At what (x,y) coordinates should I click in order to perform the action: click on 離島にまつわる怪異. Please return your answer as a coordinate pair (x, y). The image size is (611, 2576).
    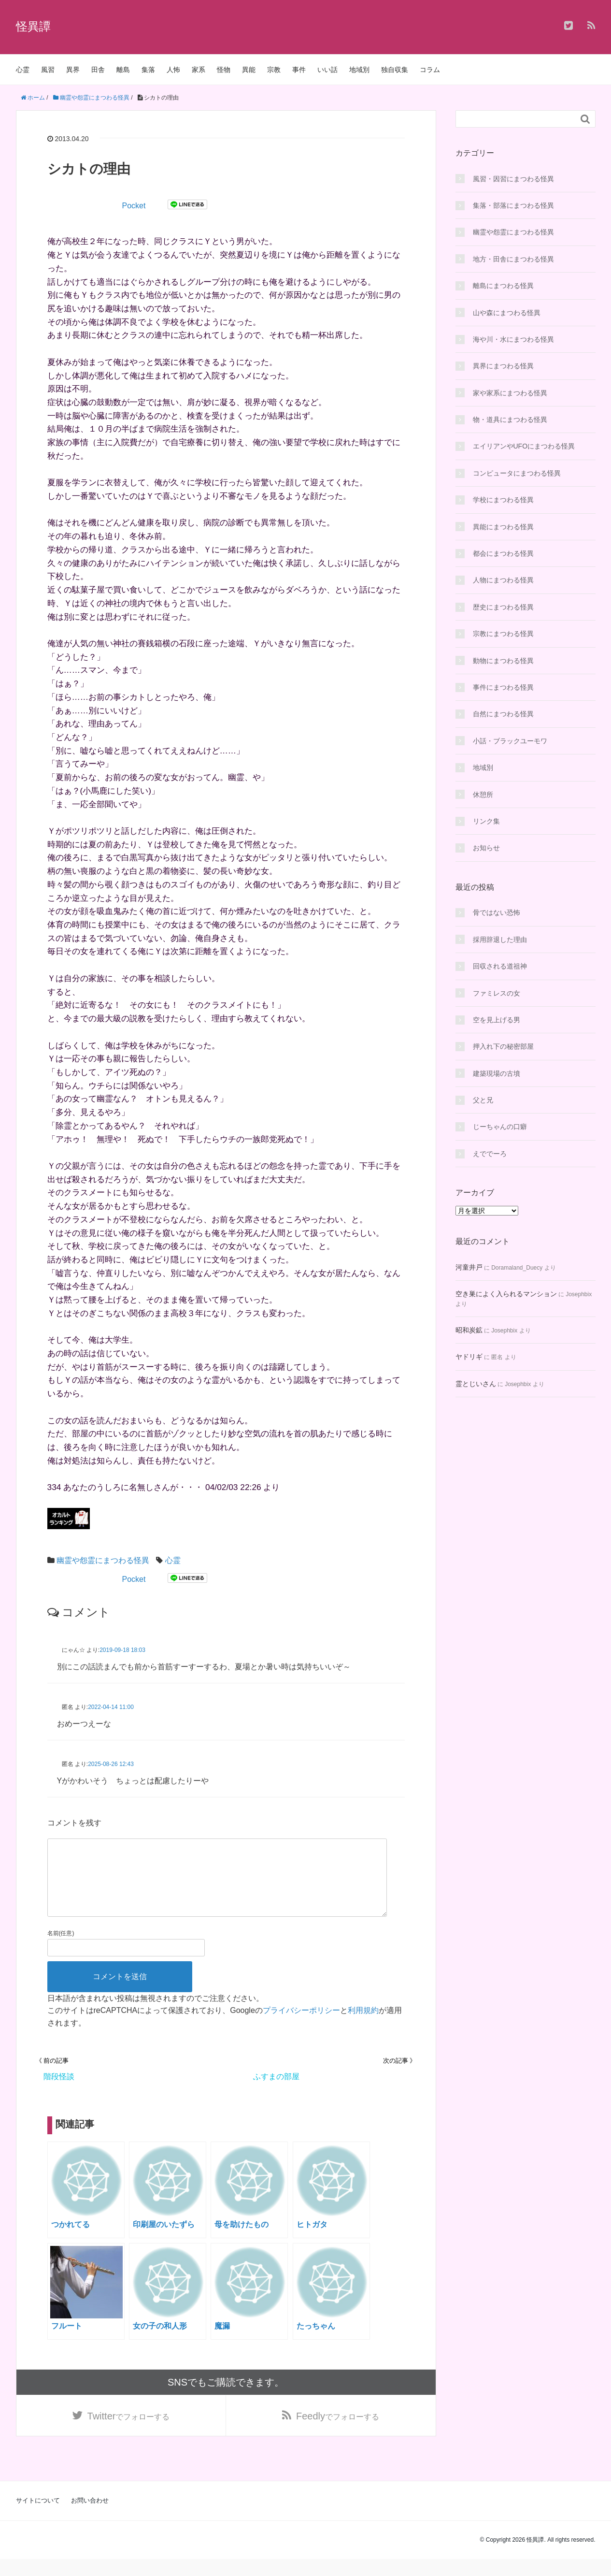
    Looking at the image, I should click on (503, 285).